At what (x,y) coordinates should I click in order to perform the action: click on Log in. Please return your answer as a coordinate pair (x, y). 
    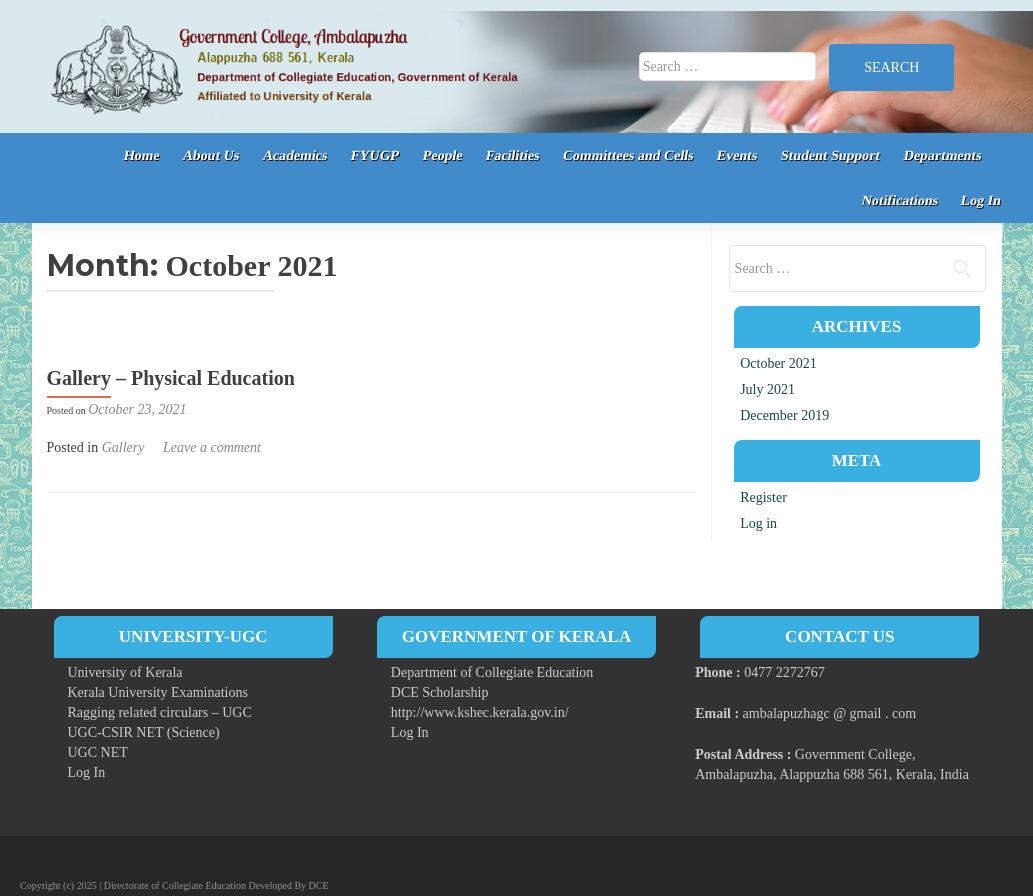
    Looking at the image, I should click on (758, 523).